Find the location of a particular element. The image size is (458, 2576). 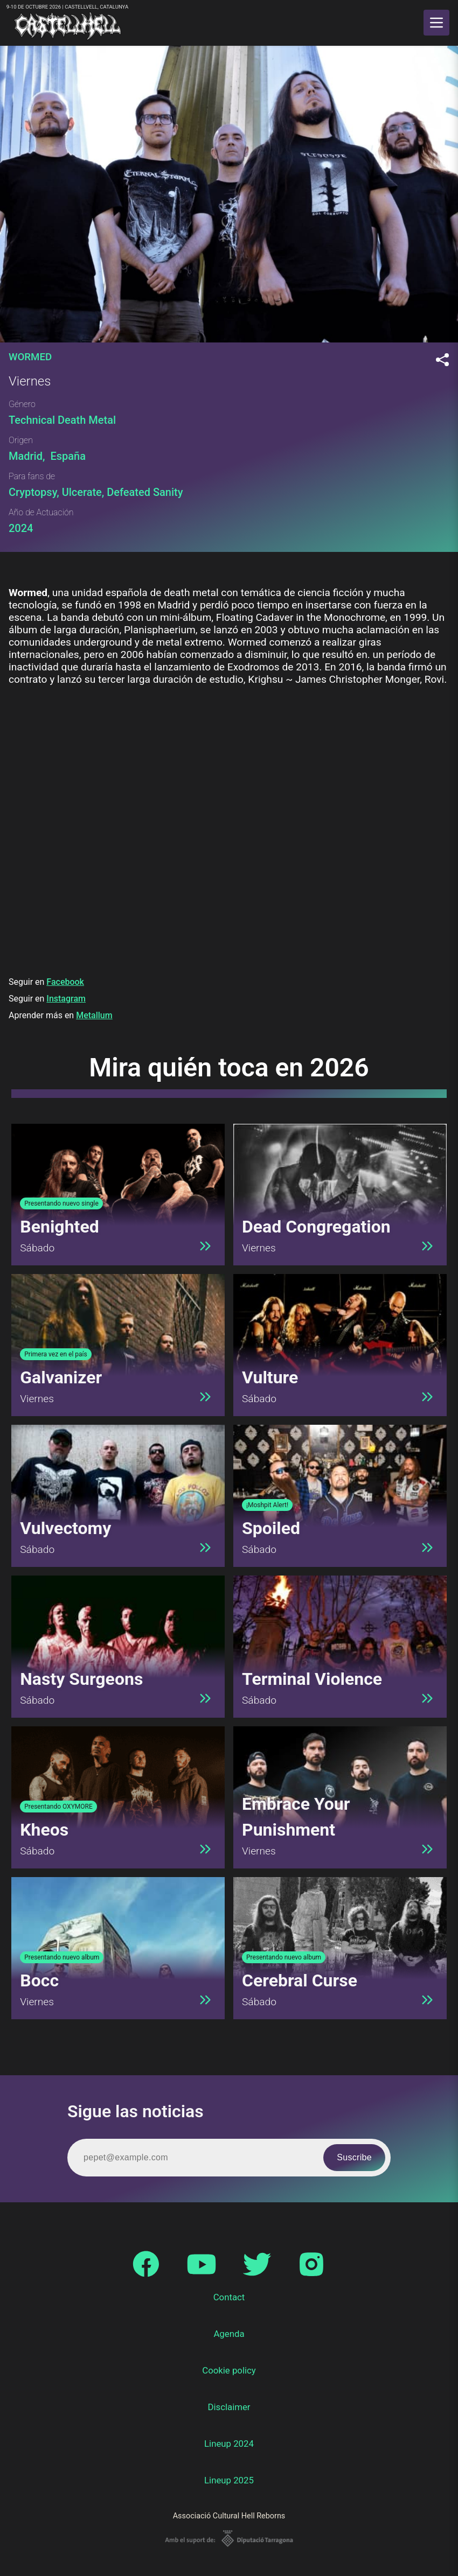

Metallum is located at coordinates (94, 1015).